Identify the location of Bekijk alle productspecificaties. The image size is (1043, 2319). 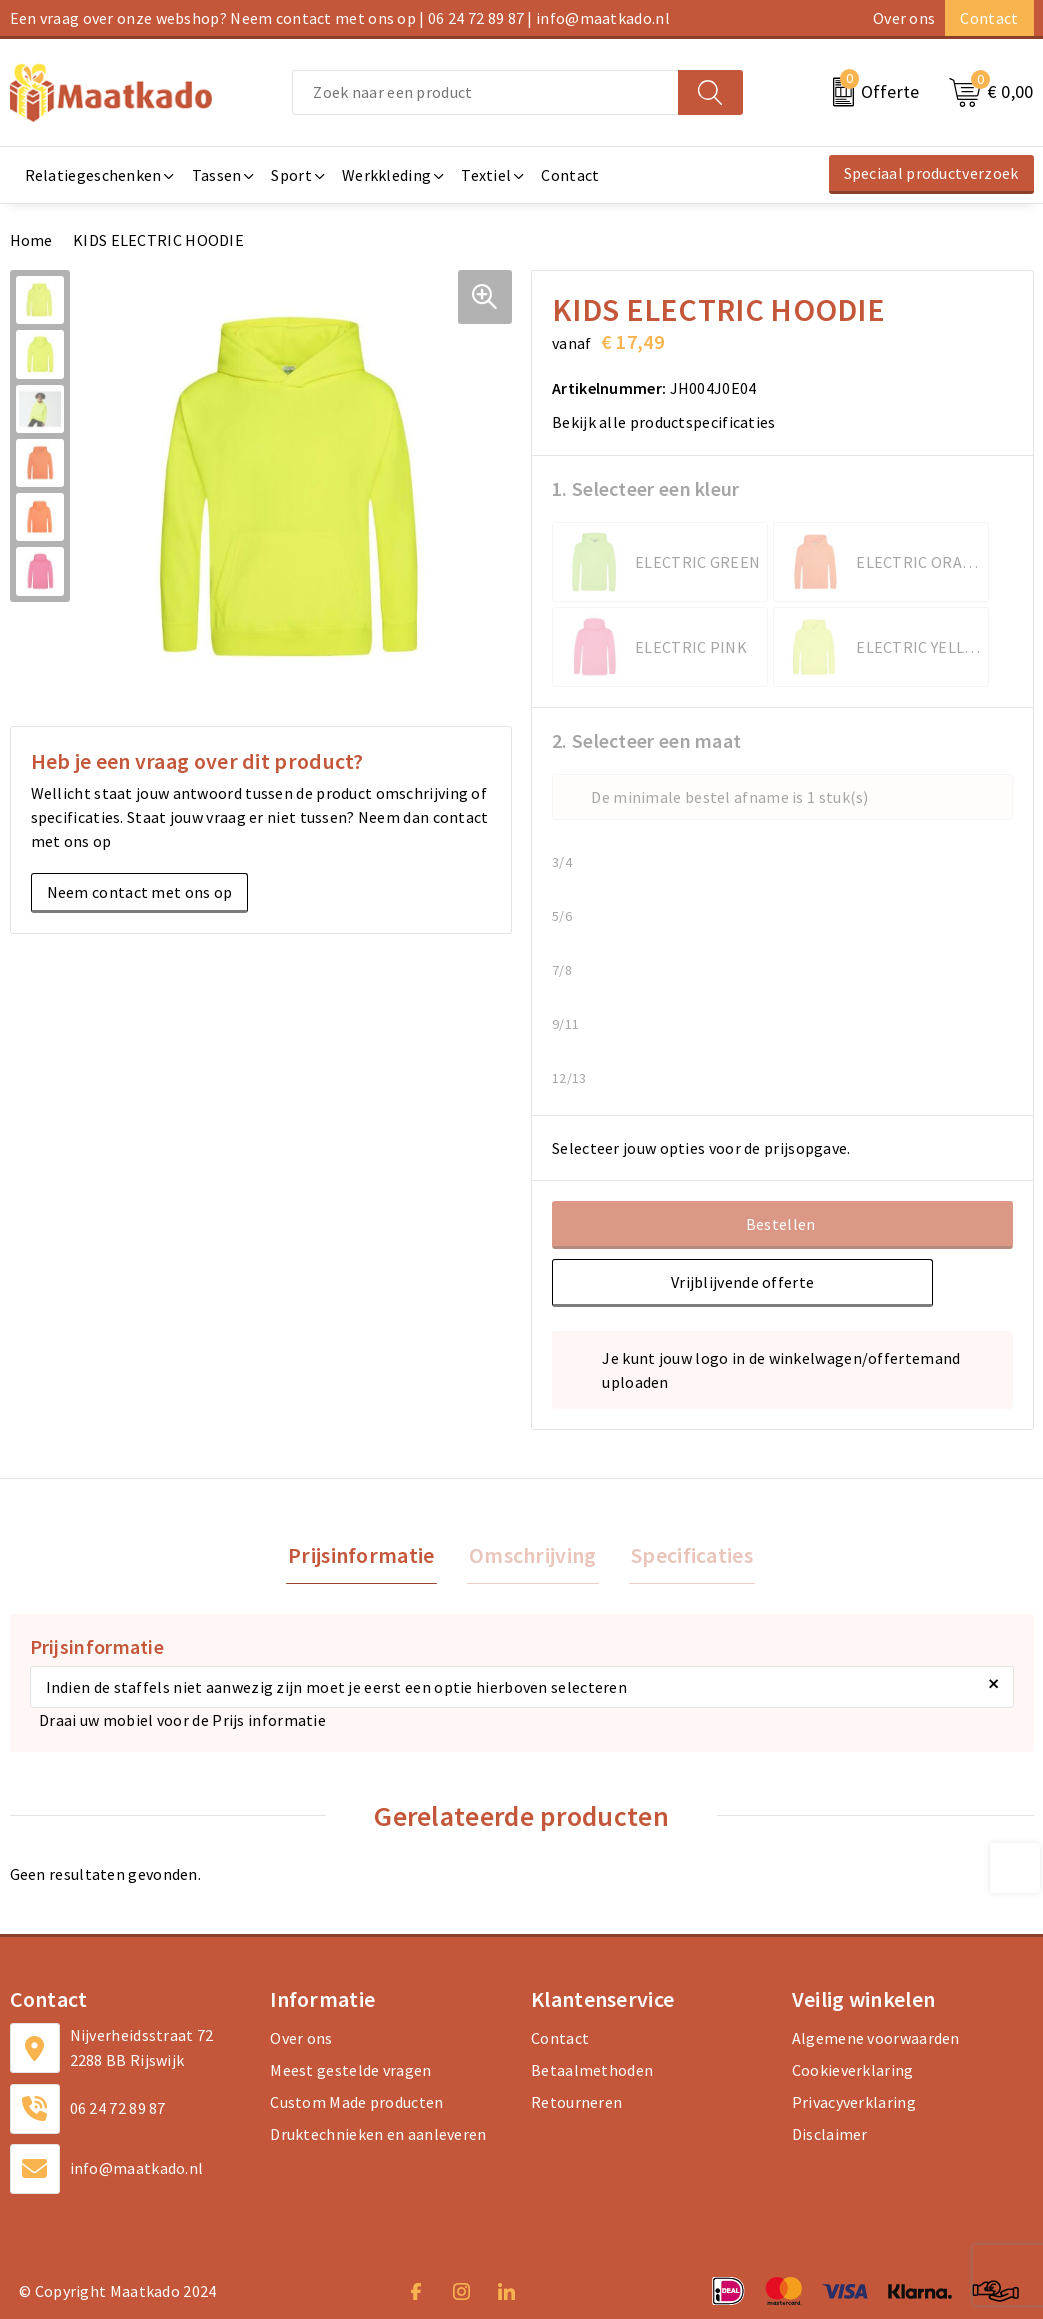
(670, 422).